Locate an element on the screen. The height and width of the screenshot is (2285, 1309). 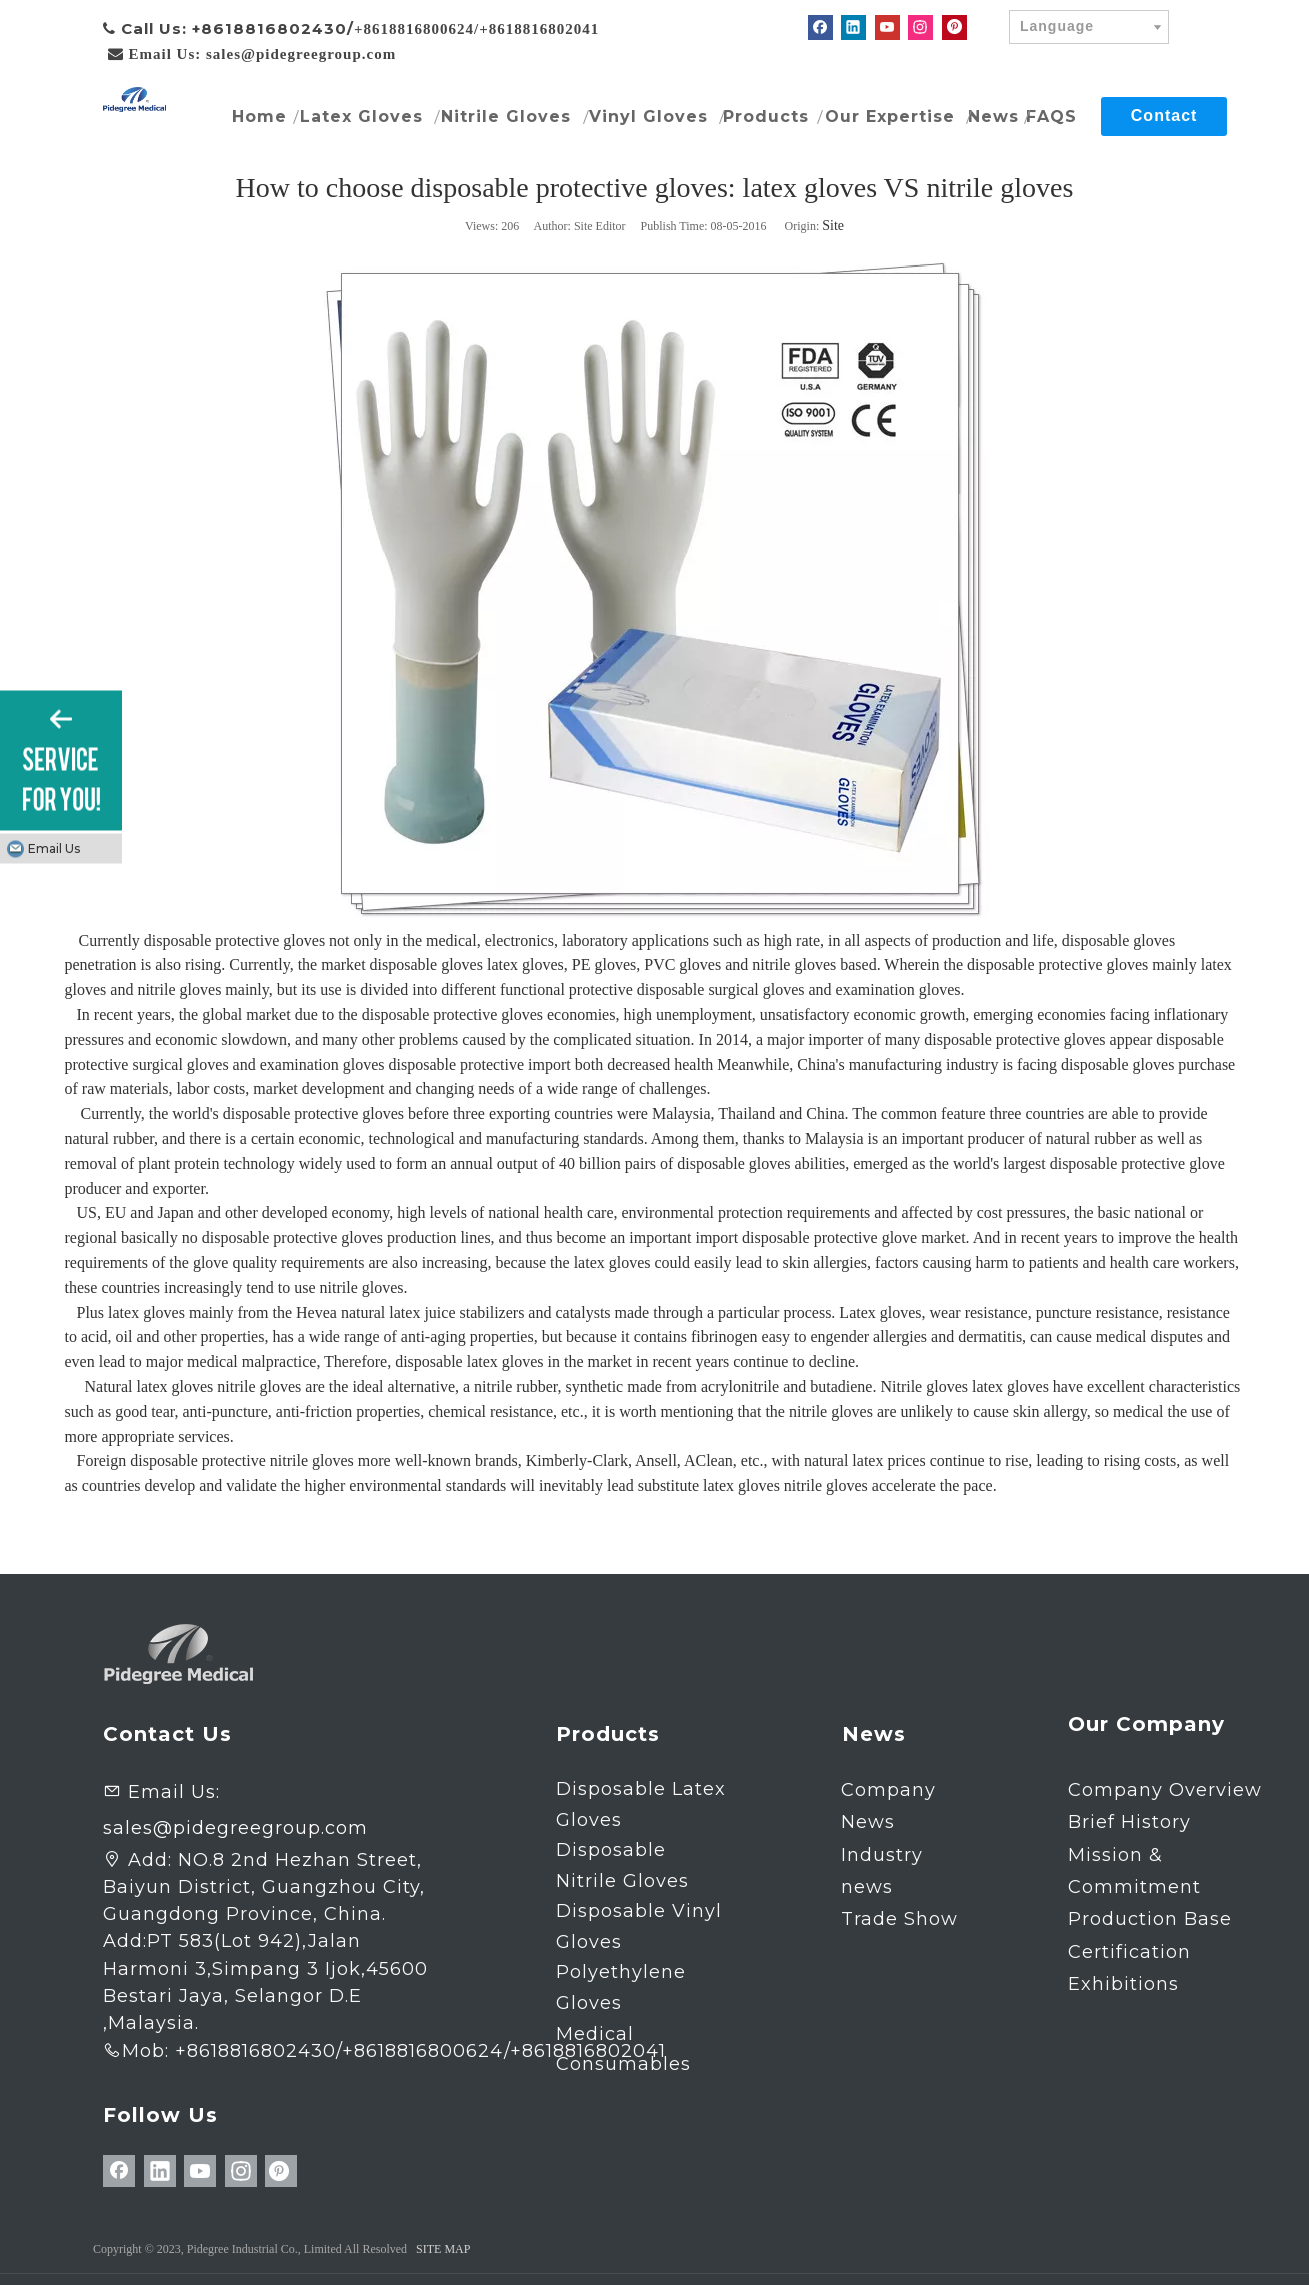
[Linkedin] is located at coordinates (853, 27).